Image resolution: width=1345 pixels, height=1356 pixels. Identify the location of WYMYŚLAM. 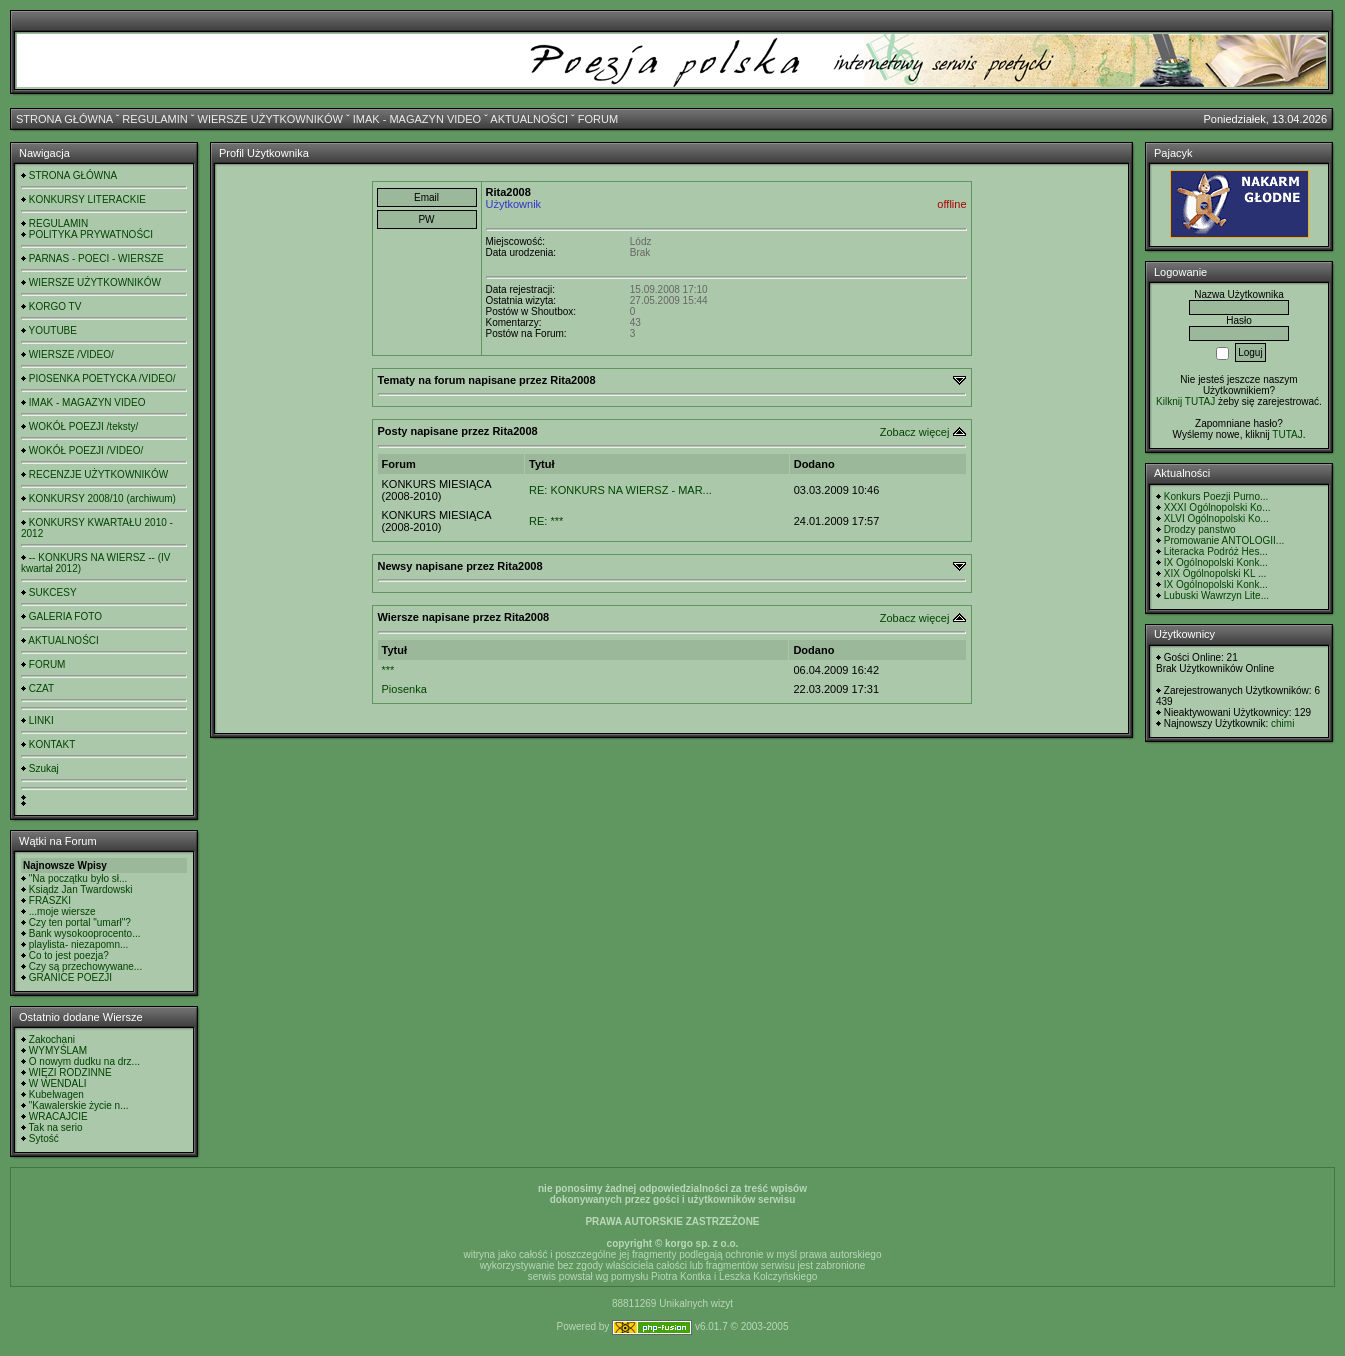
(58, 1050).